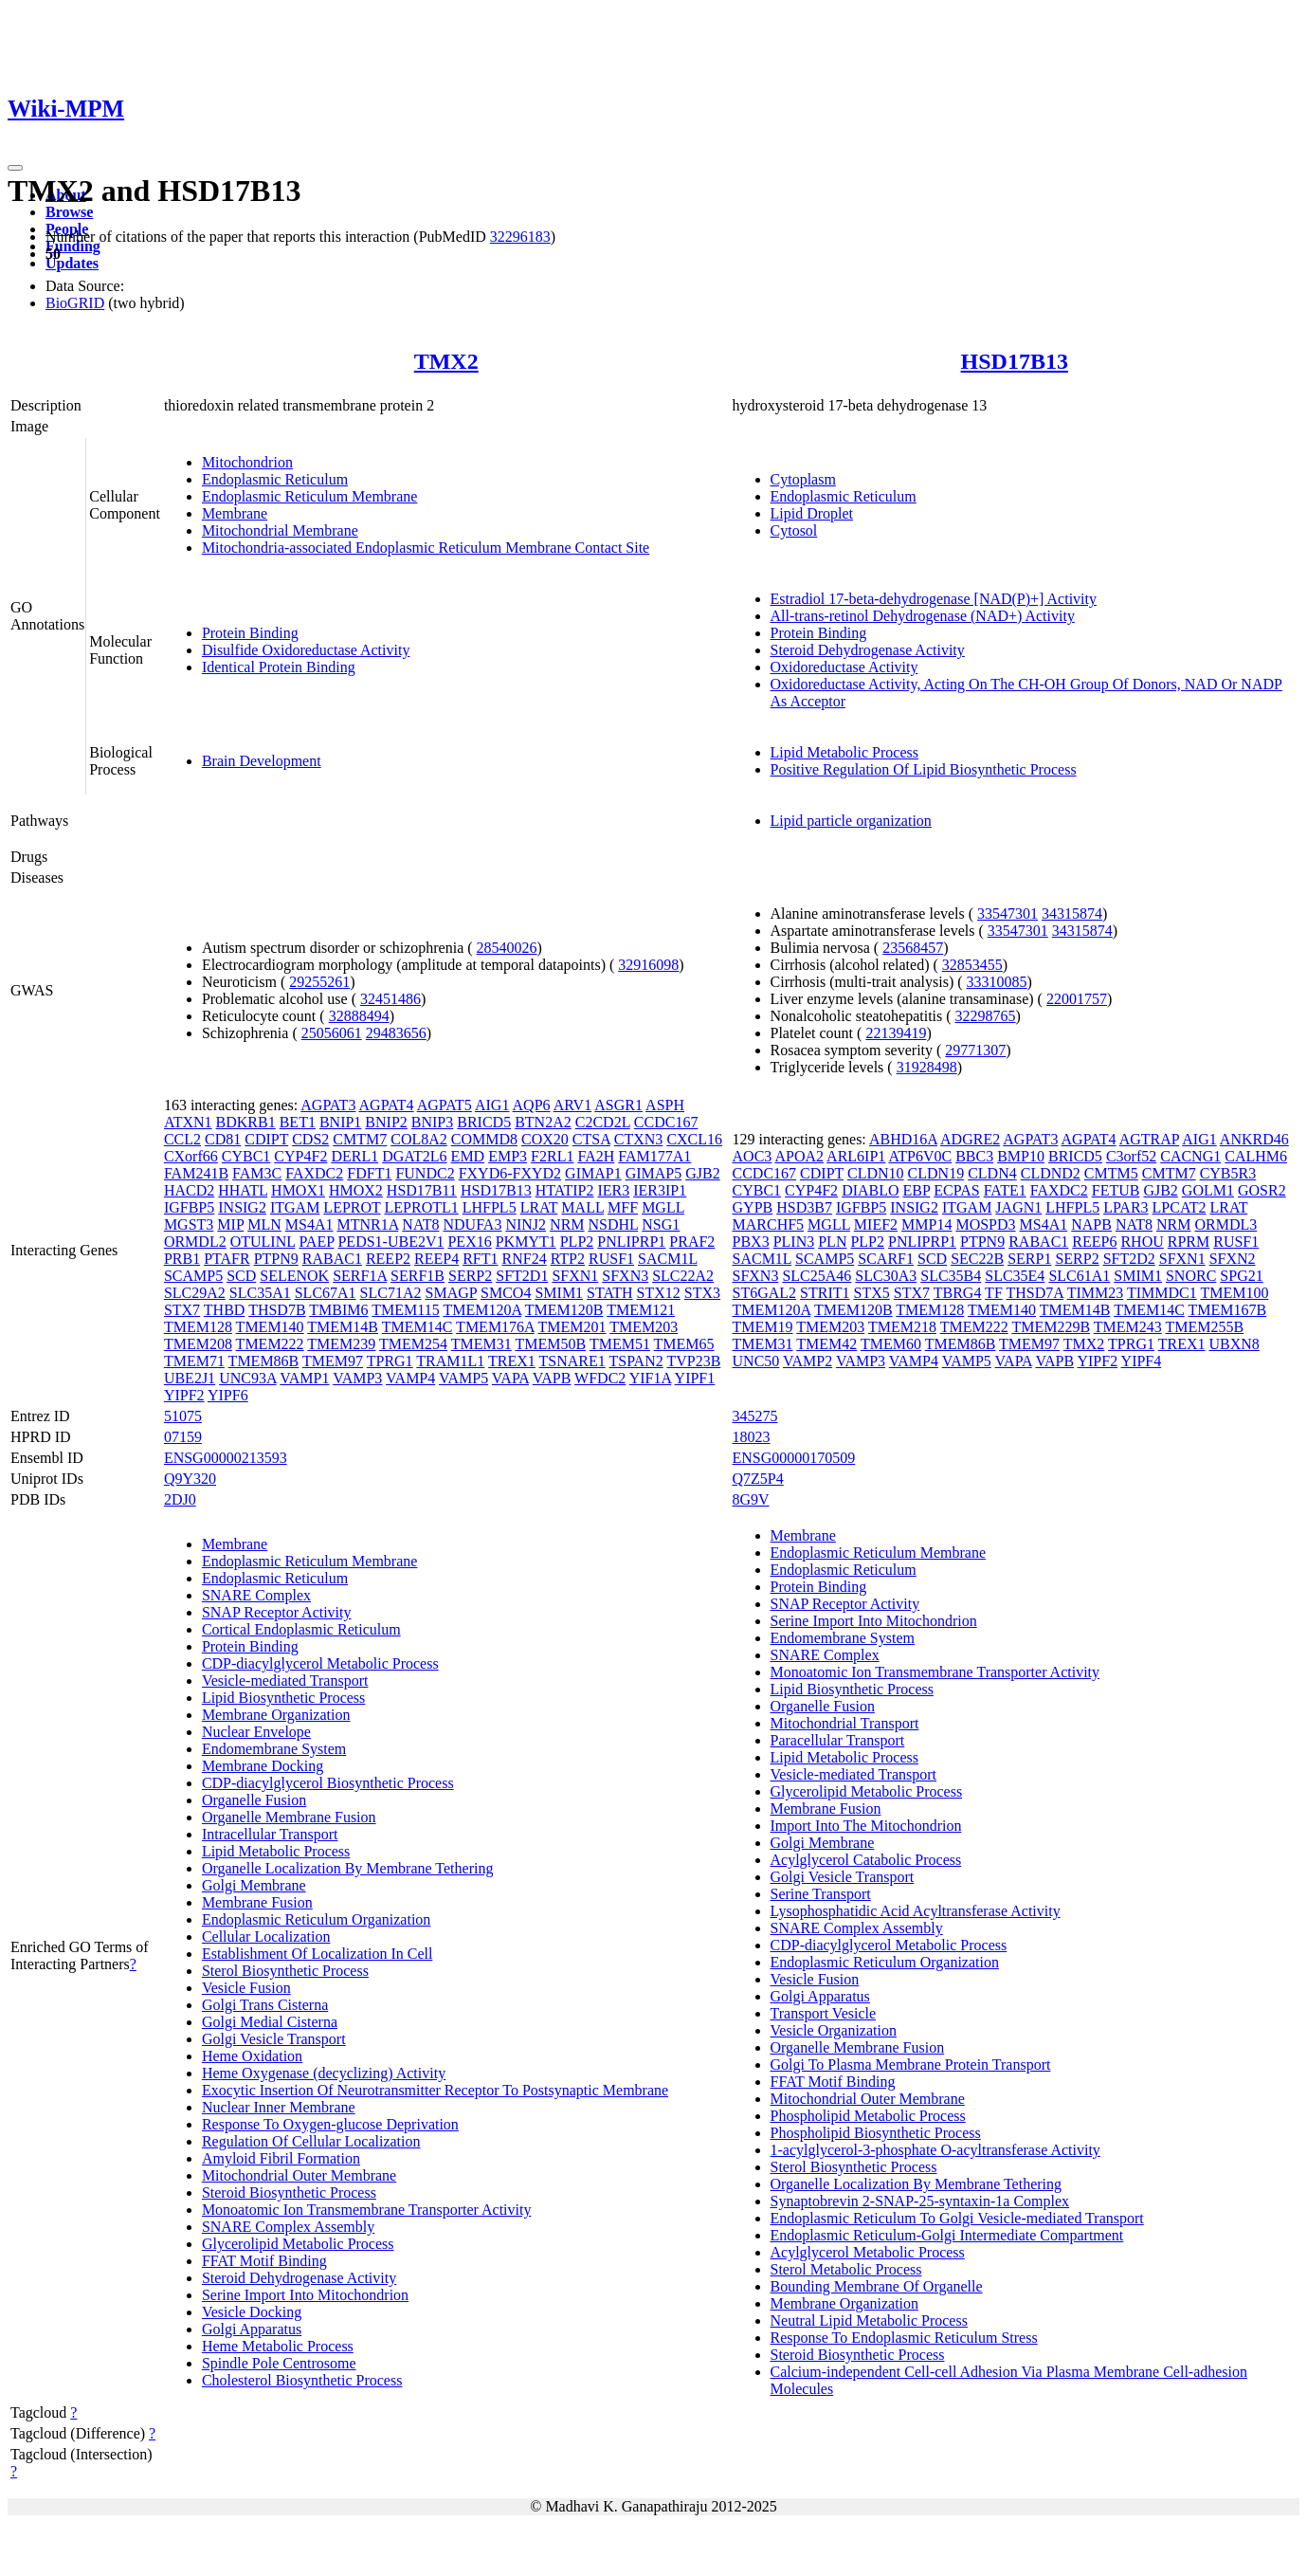  Describe the element at coordinates (227, 1259) in the screenshot. I see `PTAFR` at that location.